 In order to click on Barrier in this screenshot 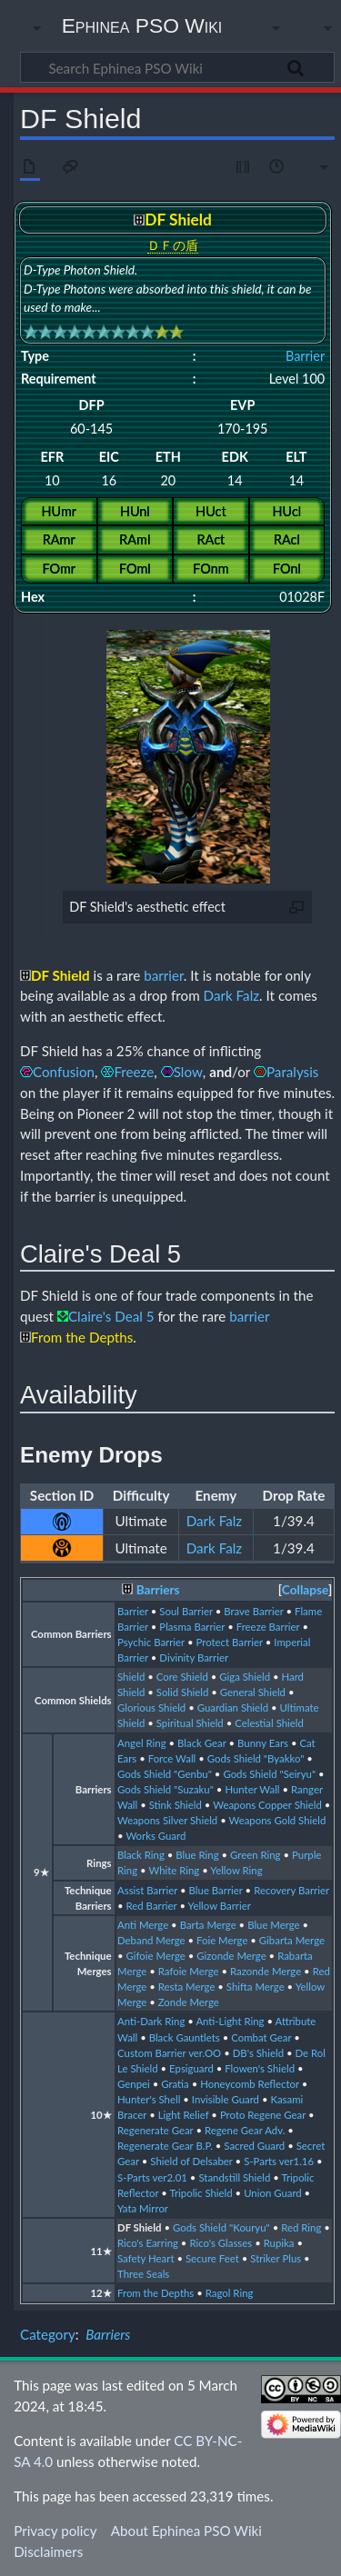, I will do `click(305, 356)`.